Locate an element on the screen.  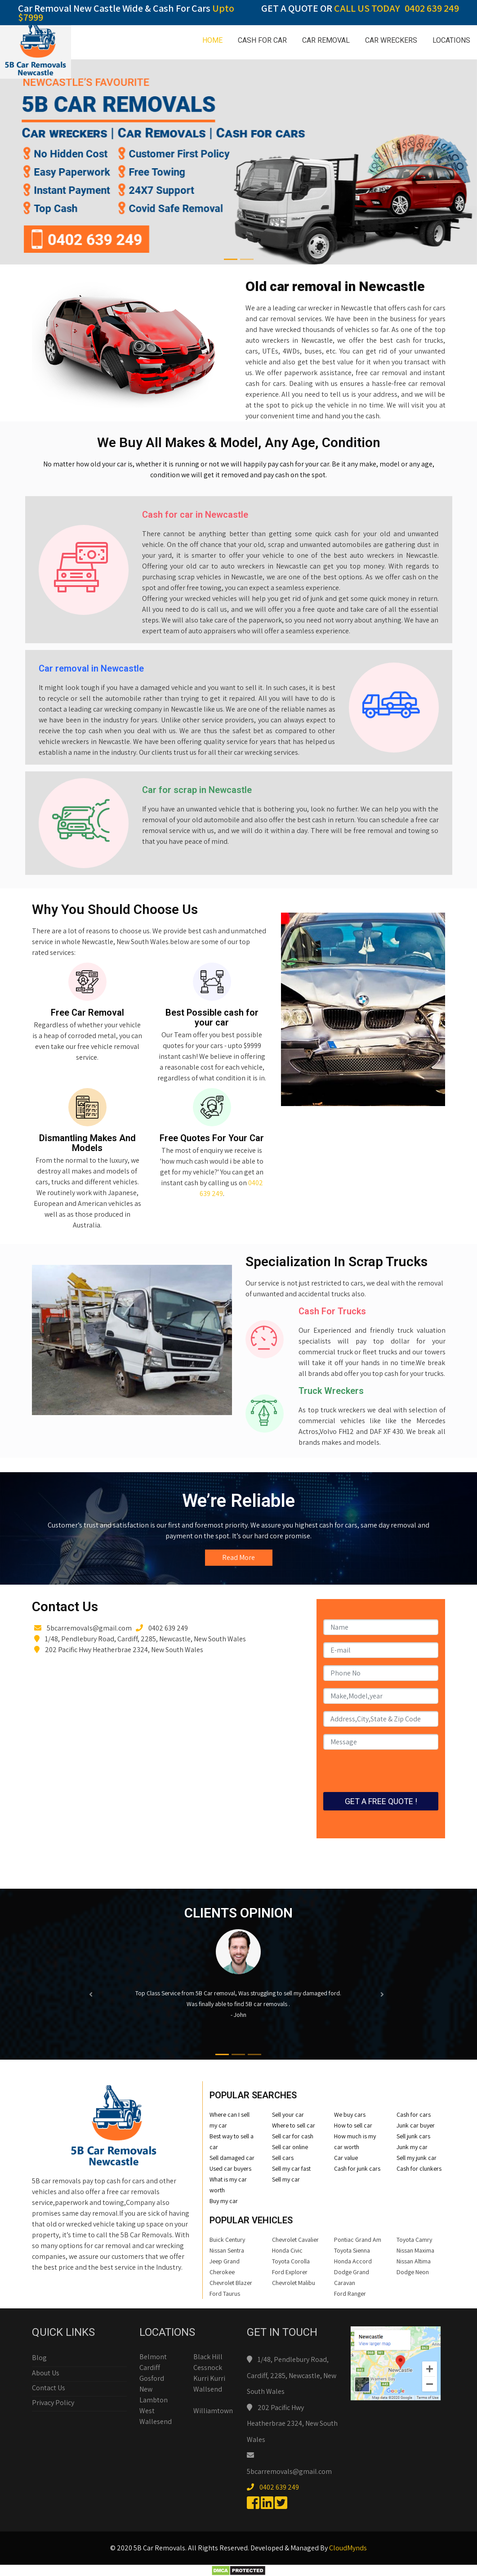
Cash for clunkers is located at coordinates (419, 2168).